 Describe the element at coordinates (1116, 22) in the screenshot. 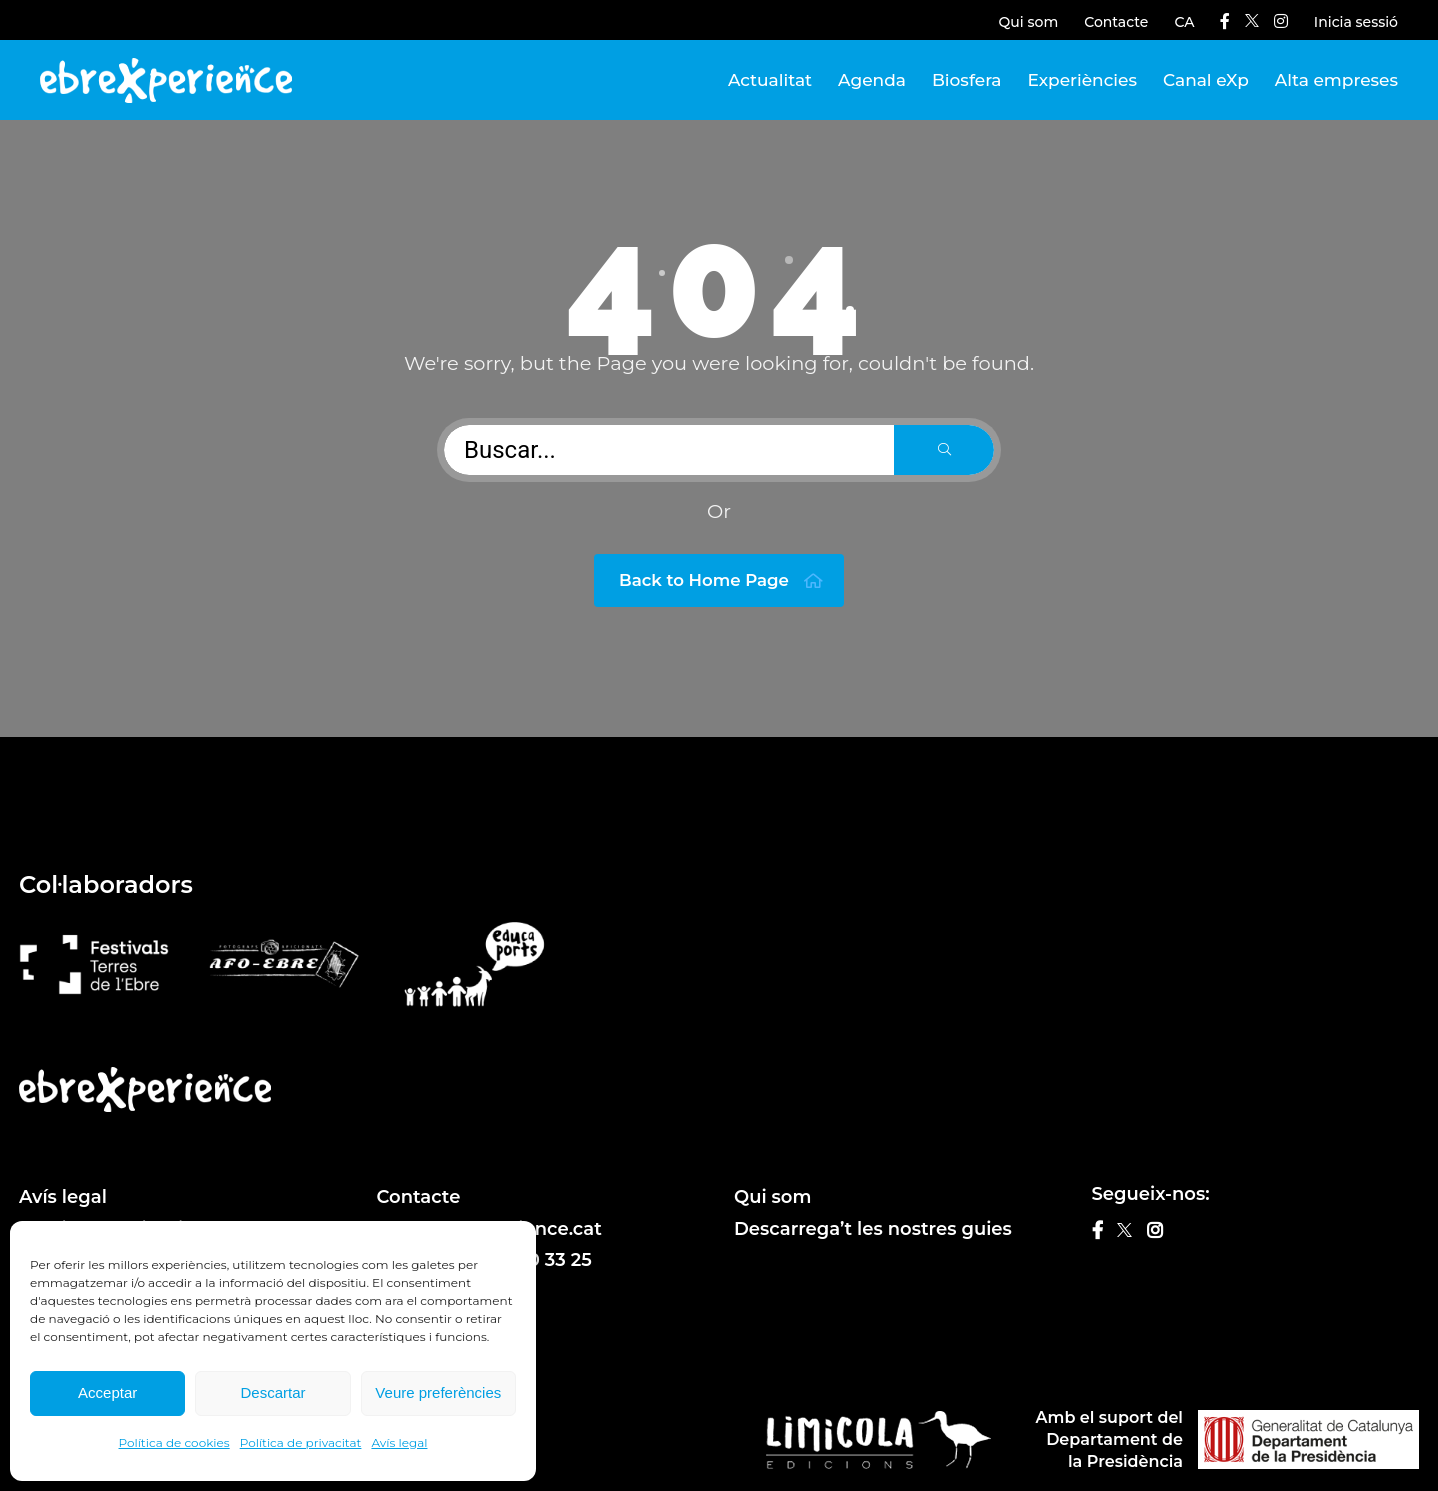

I see `Contacte` at that location.